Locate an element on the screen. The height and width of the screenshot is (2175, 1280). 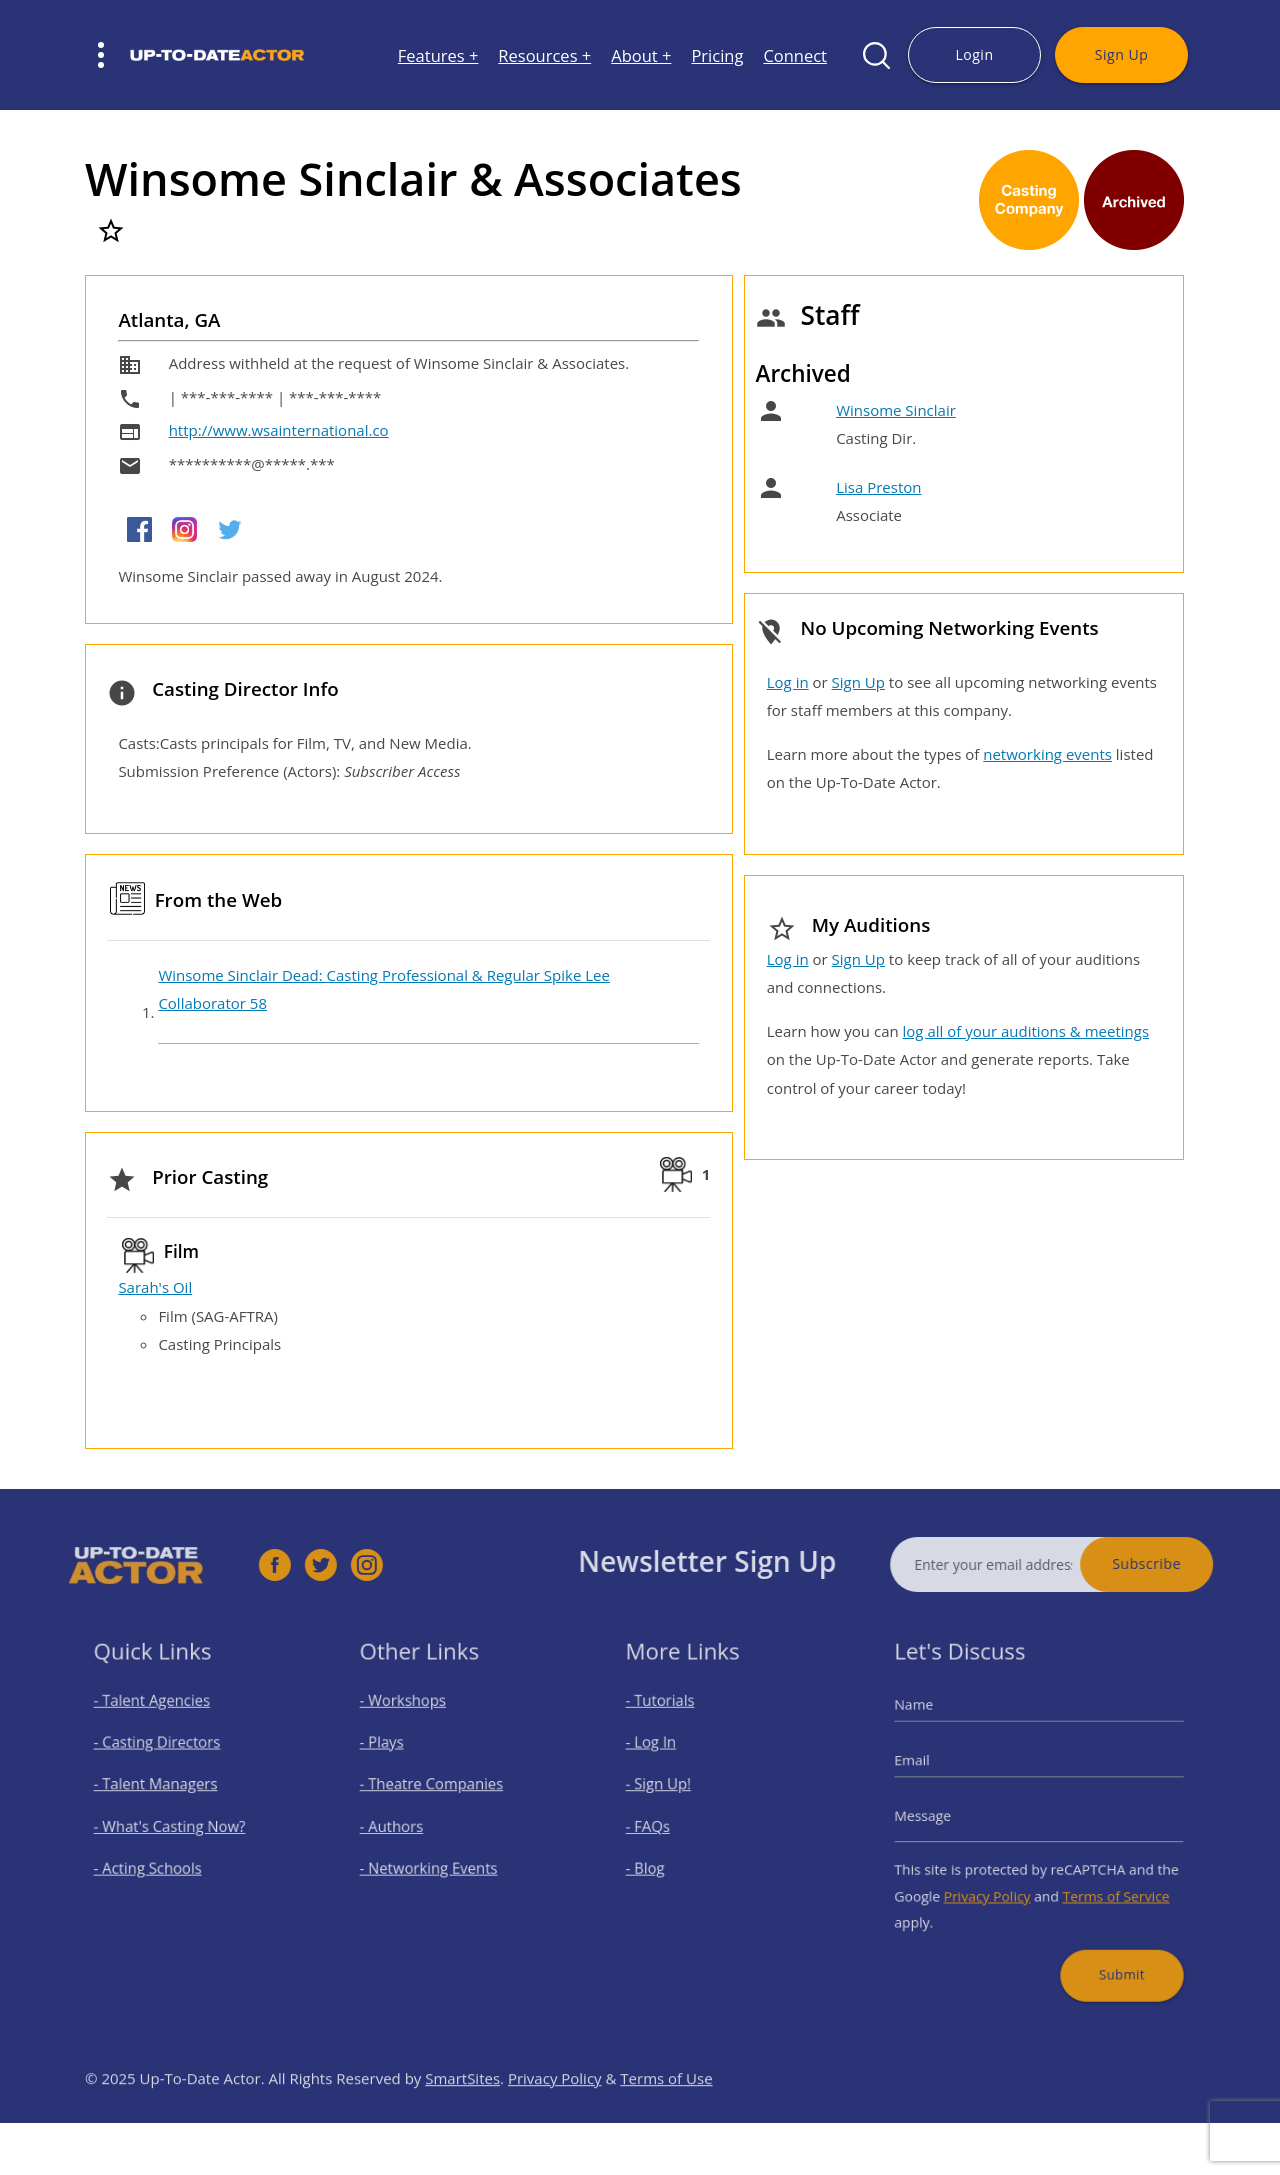
Login is located at coordinates (974, 54).